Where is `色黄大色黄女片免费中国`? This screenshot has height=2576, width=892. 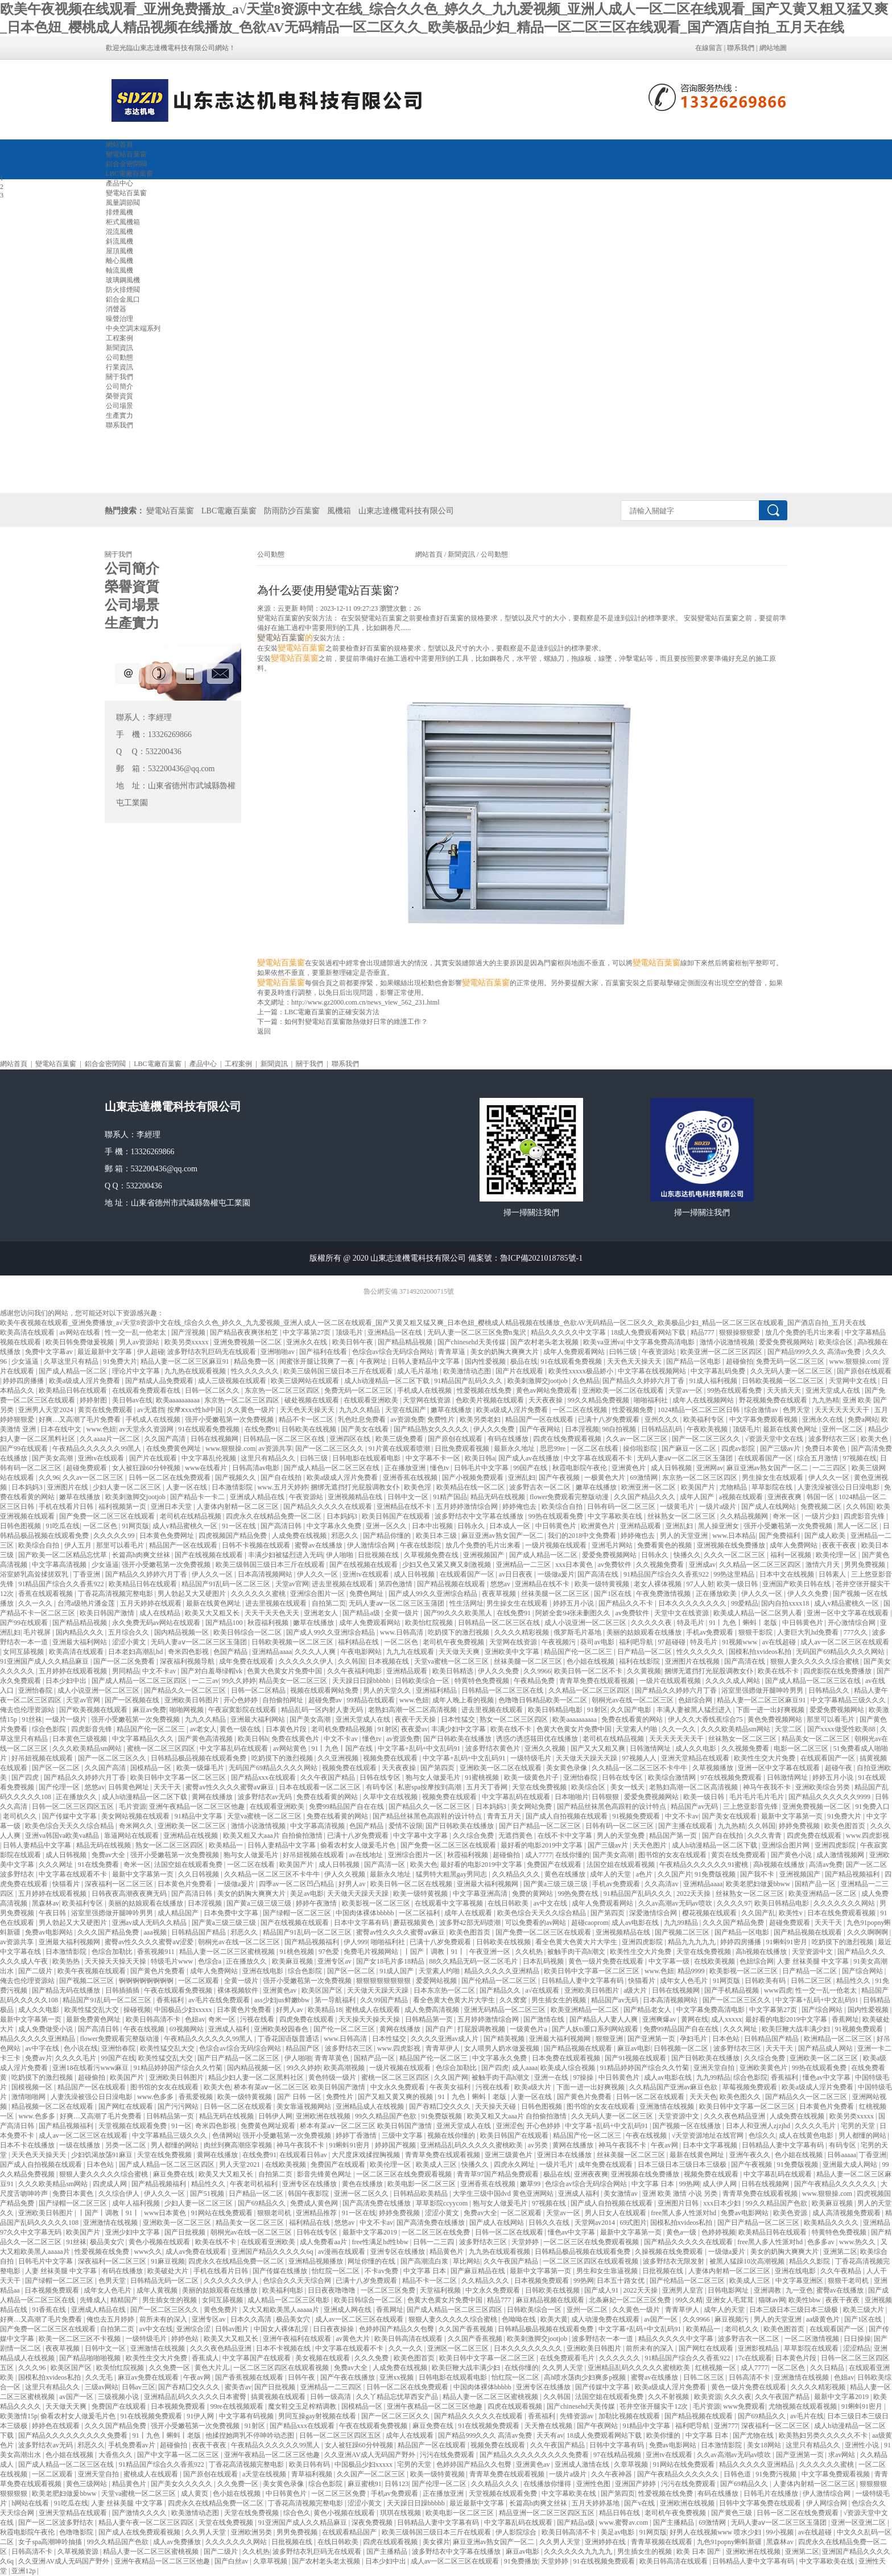
色黄大色黄女片免费中国 is located at coordinates (285, 1671).